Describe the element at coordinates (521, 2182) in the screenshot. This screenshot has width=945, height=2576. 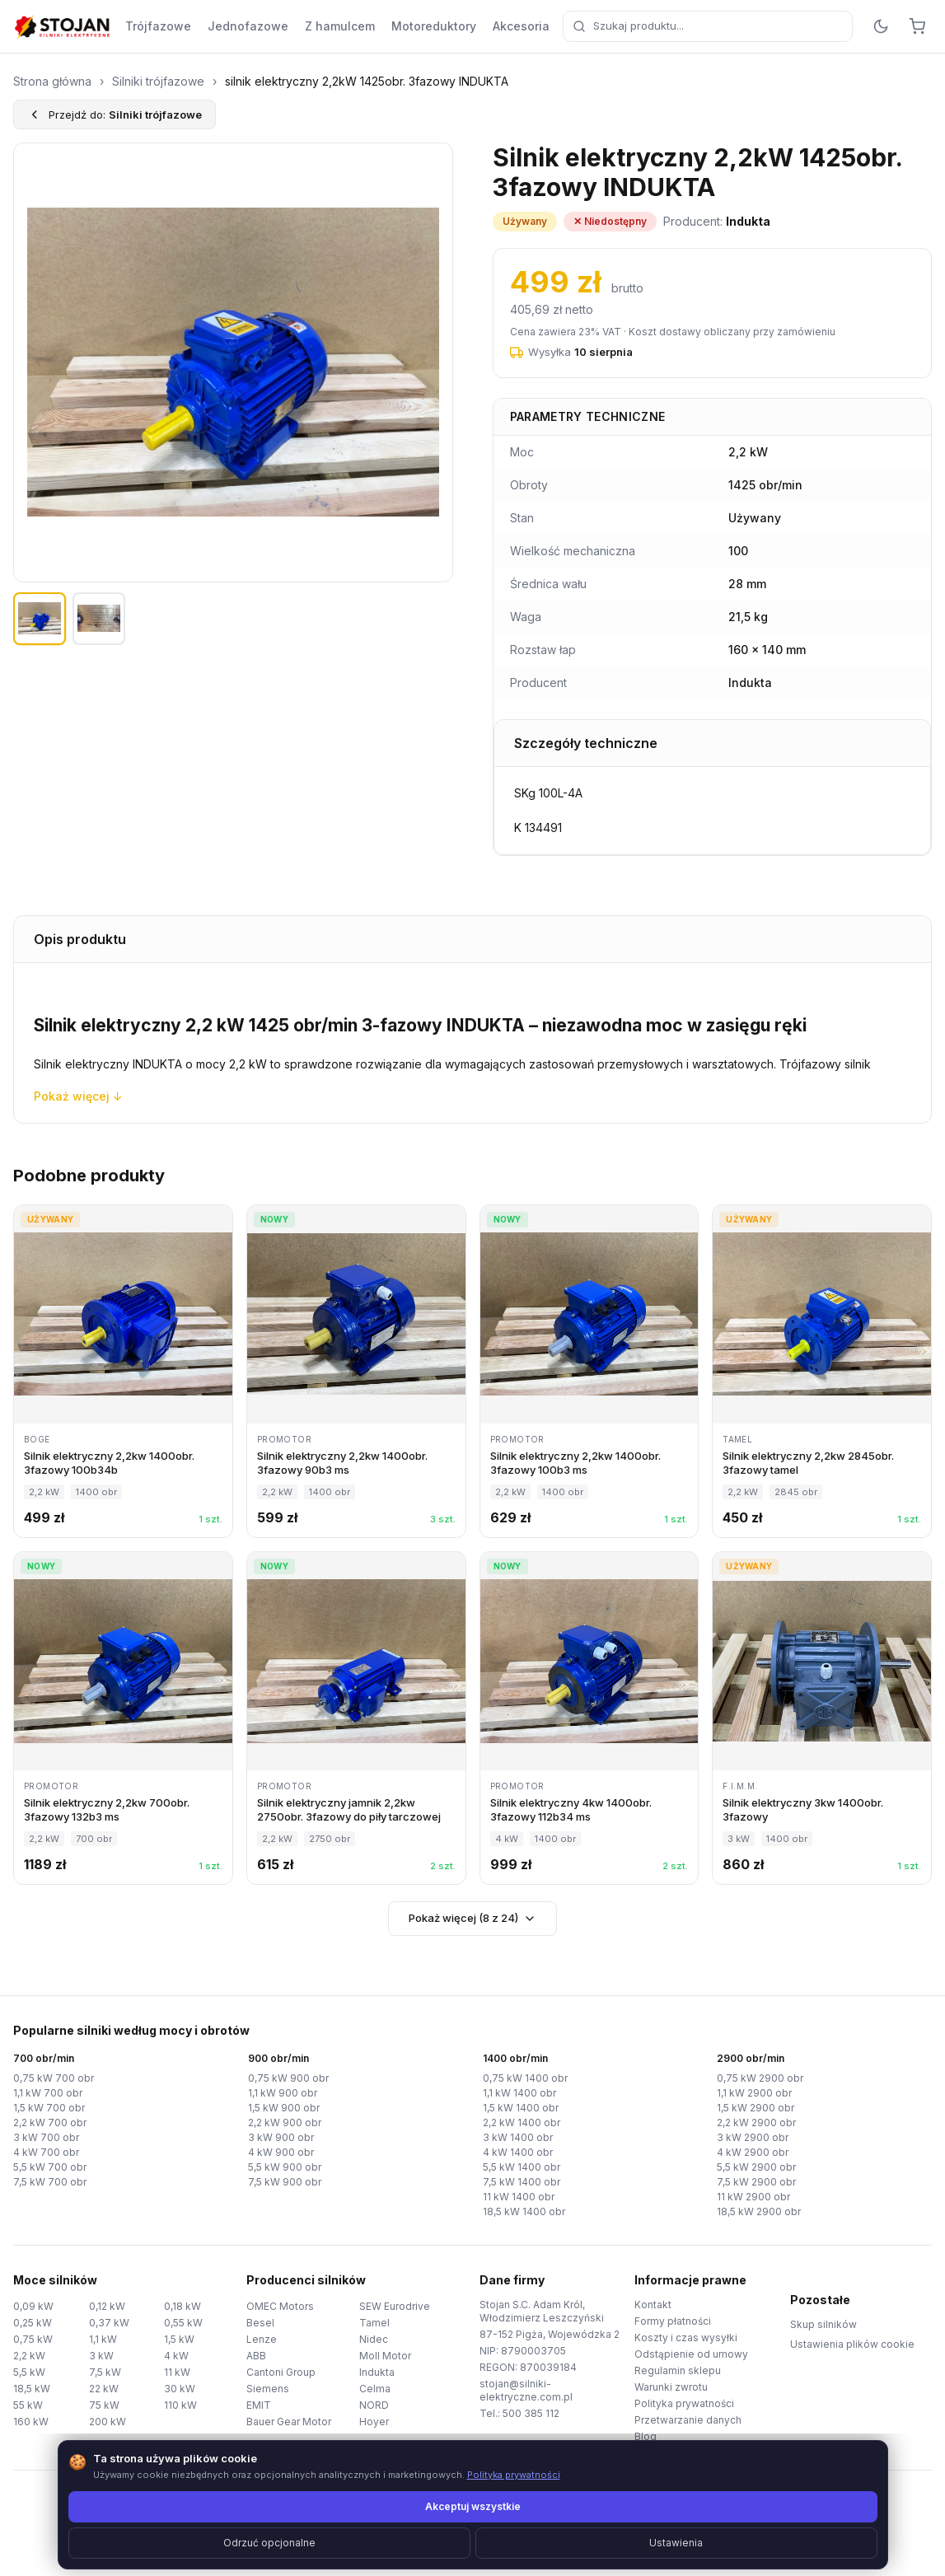
I see `7,5 kW 1400 obr` at that location.